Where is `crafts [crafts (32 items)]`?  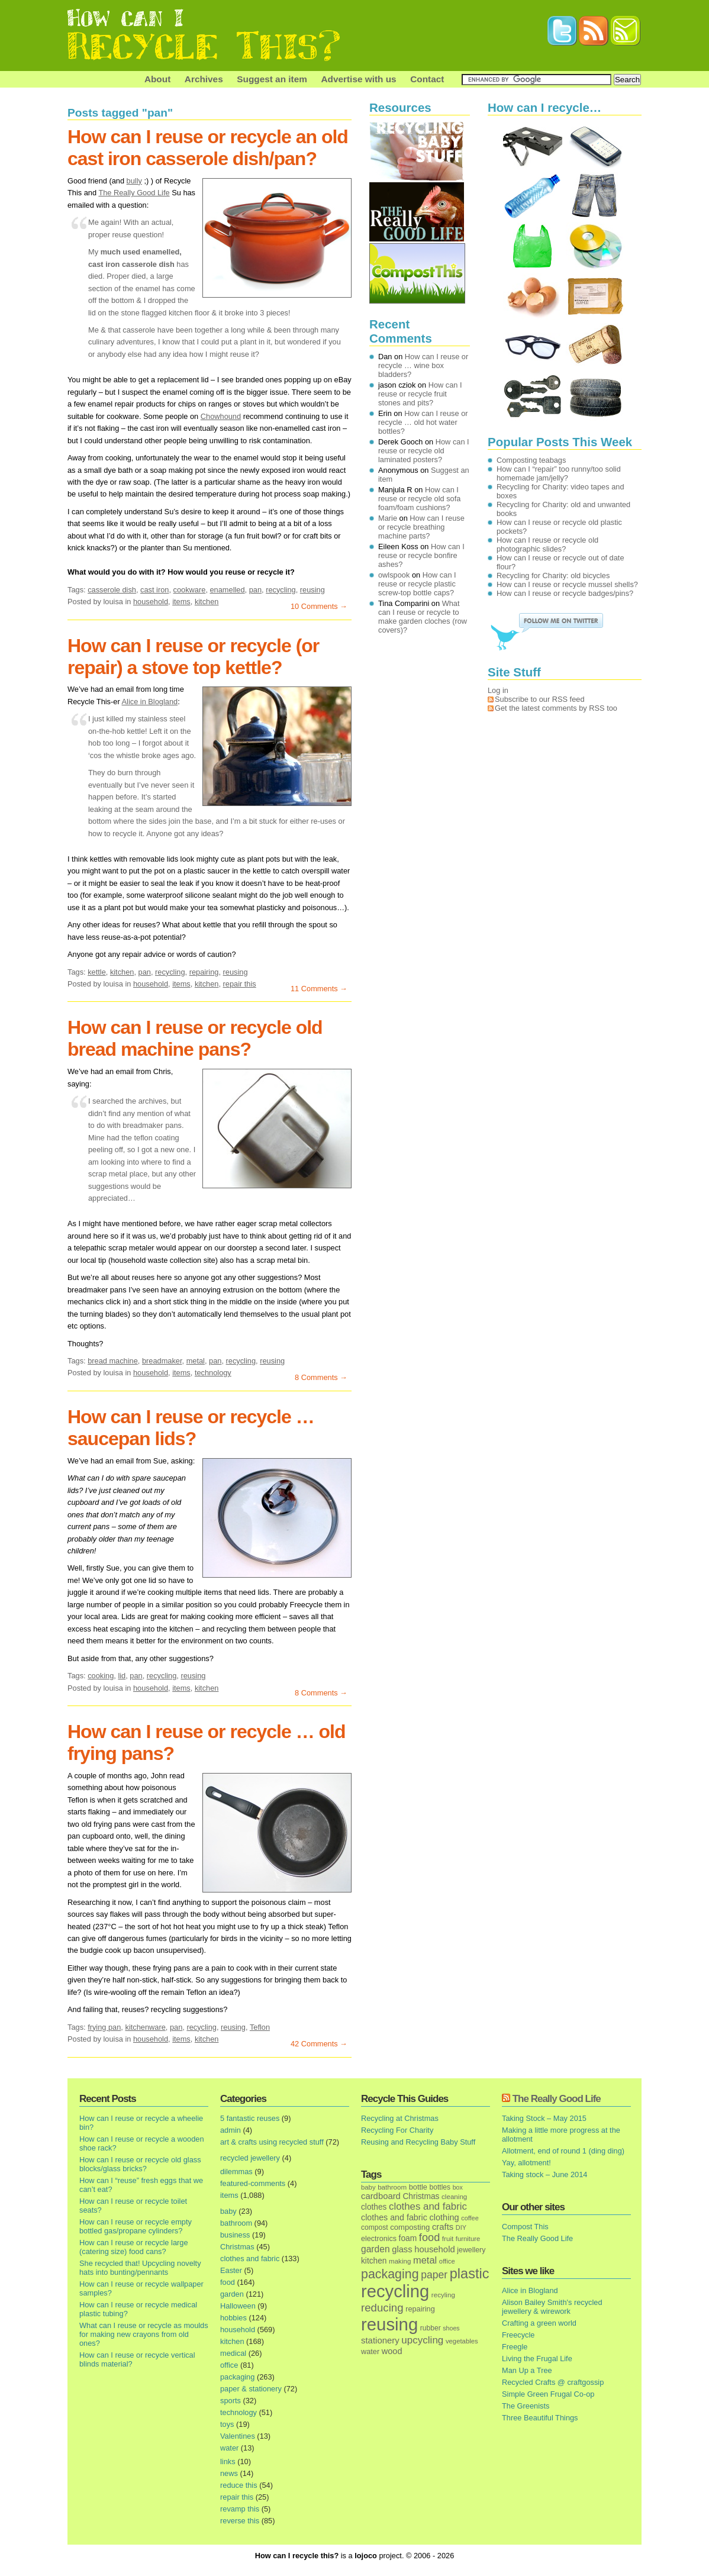 crafts [crafts (32 items)] is located at coordinates (442, 2227).